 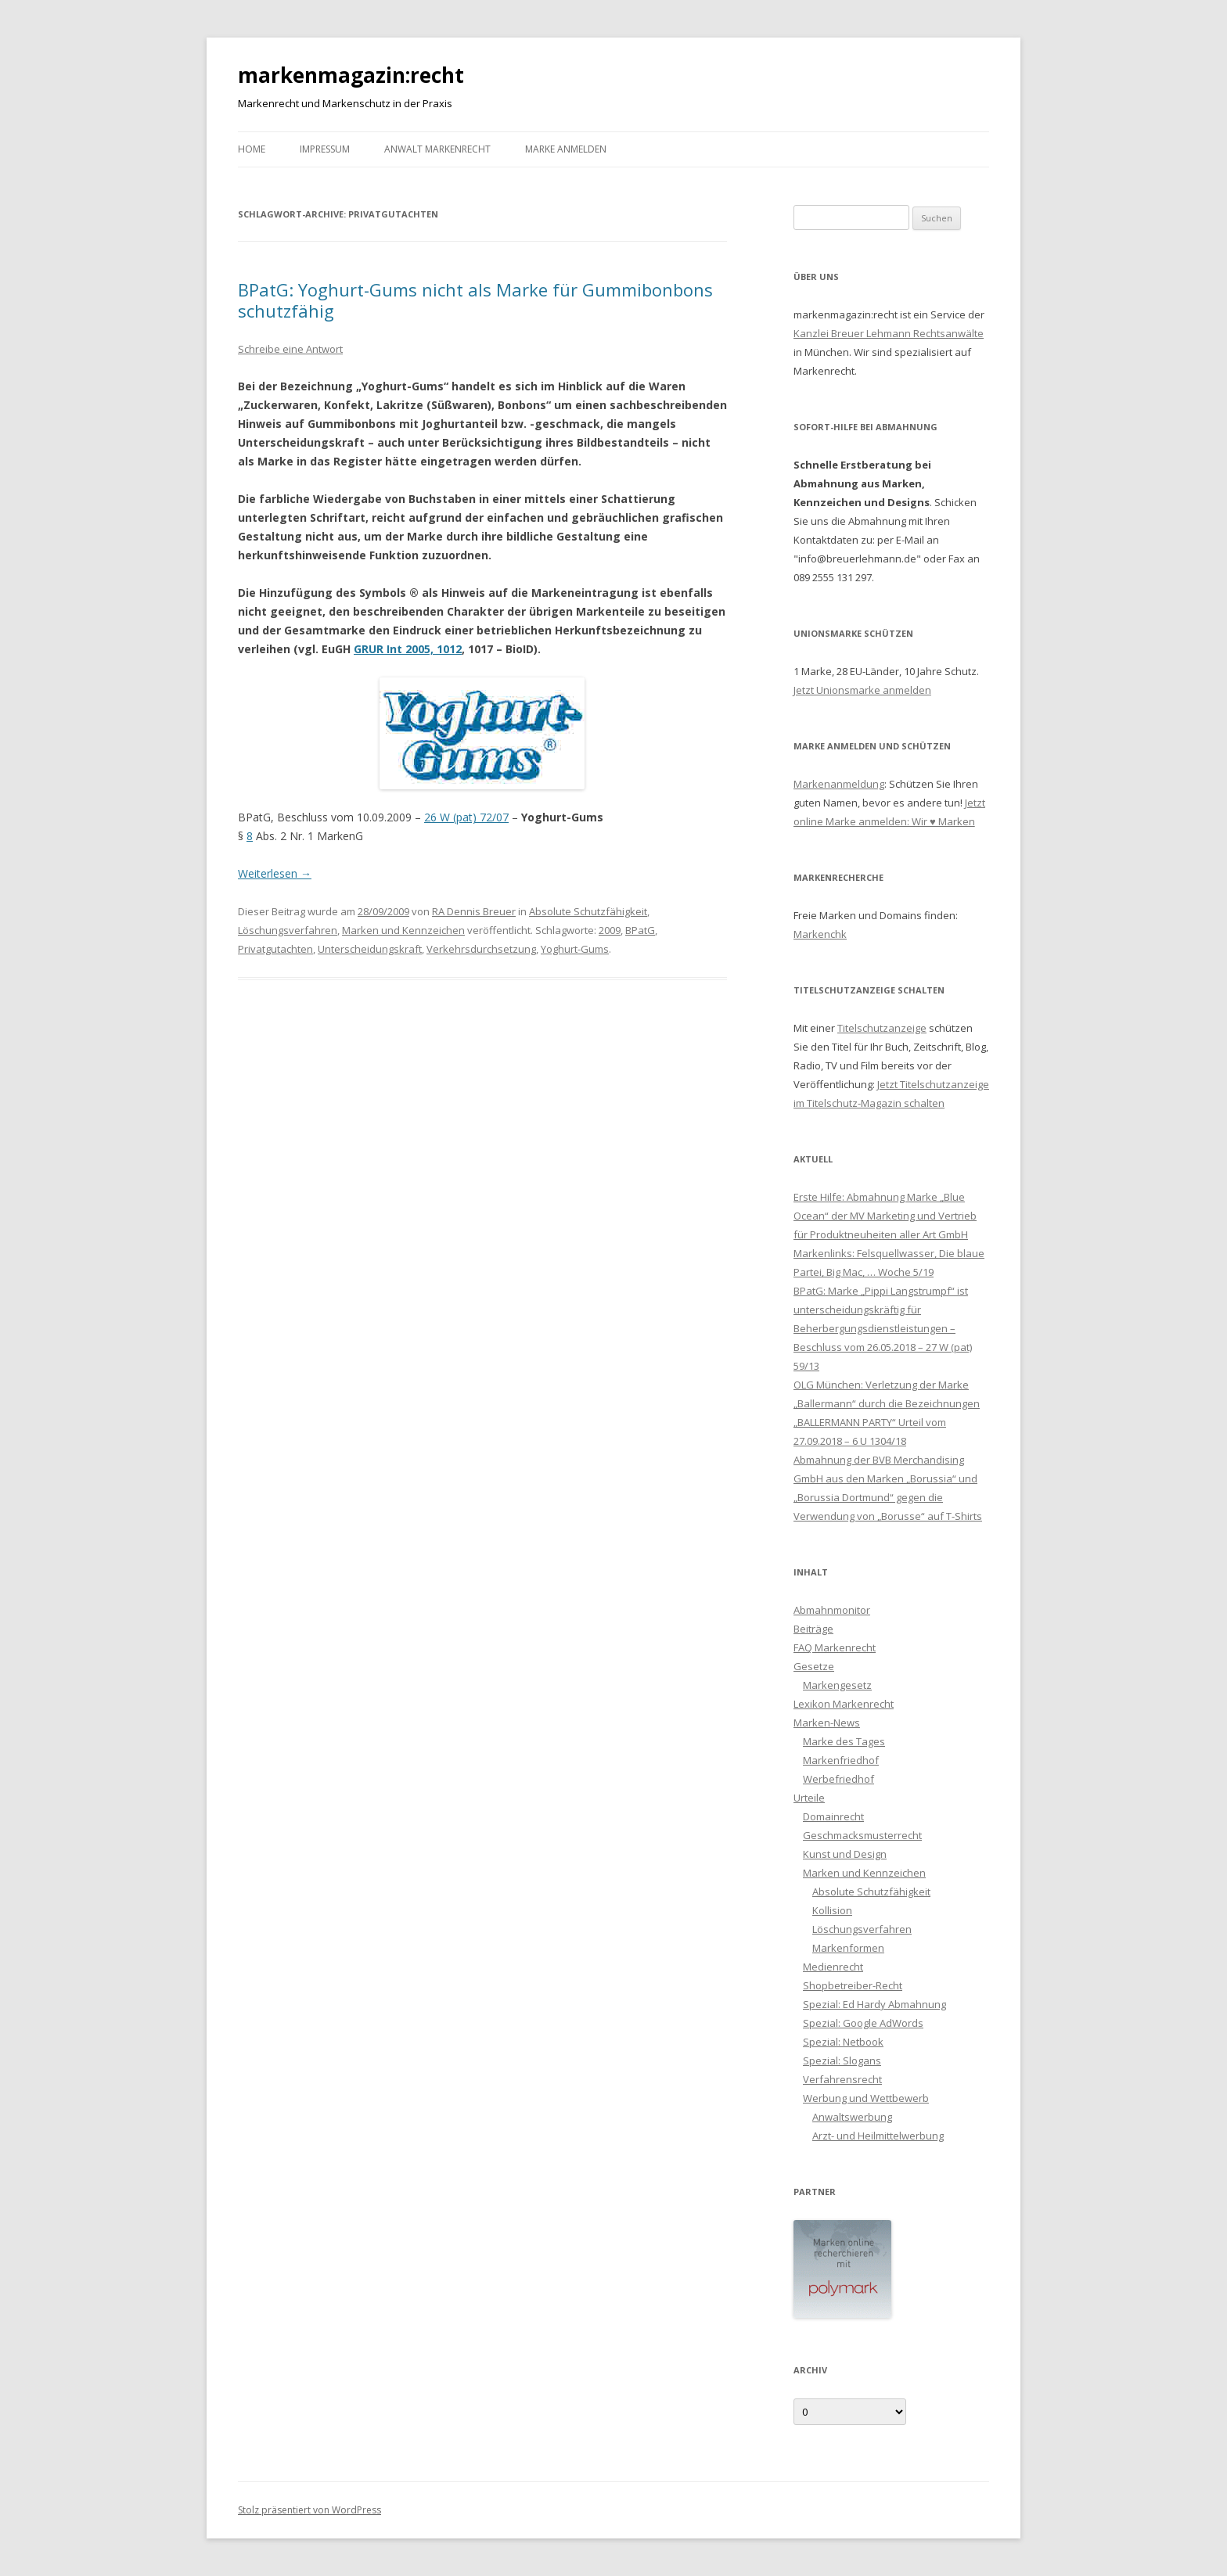 What do you see at coordinates (809, 1798) in the screenshot?
I see `Urteile` at bounding box center [809, 1798].